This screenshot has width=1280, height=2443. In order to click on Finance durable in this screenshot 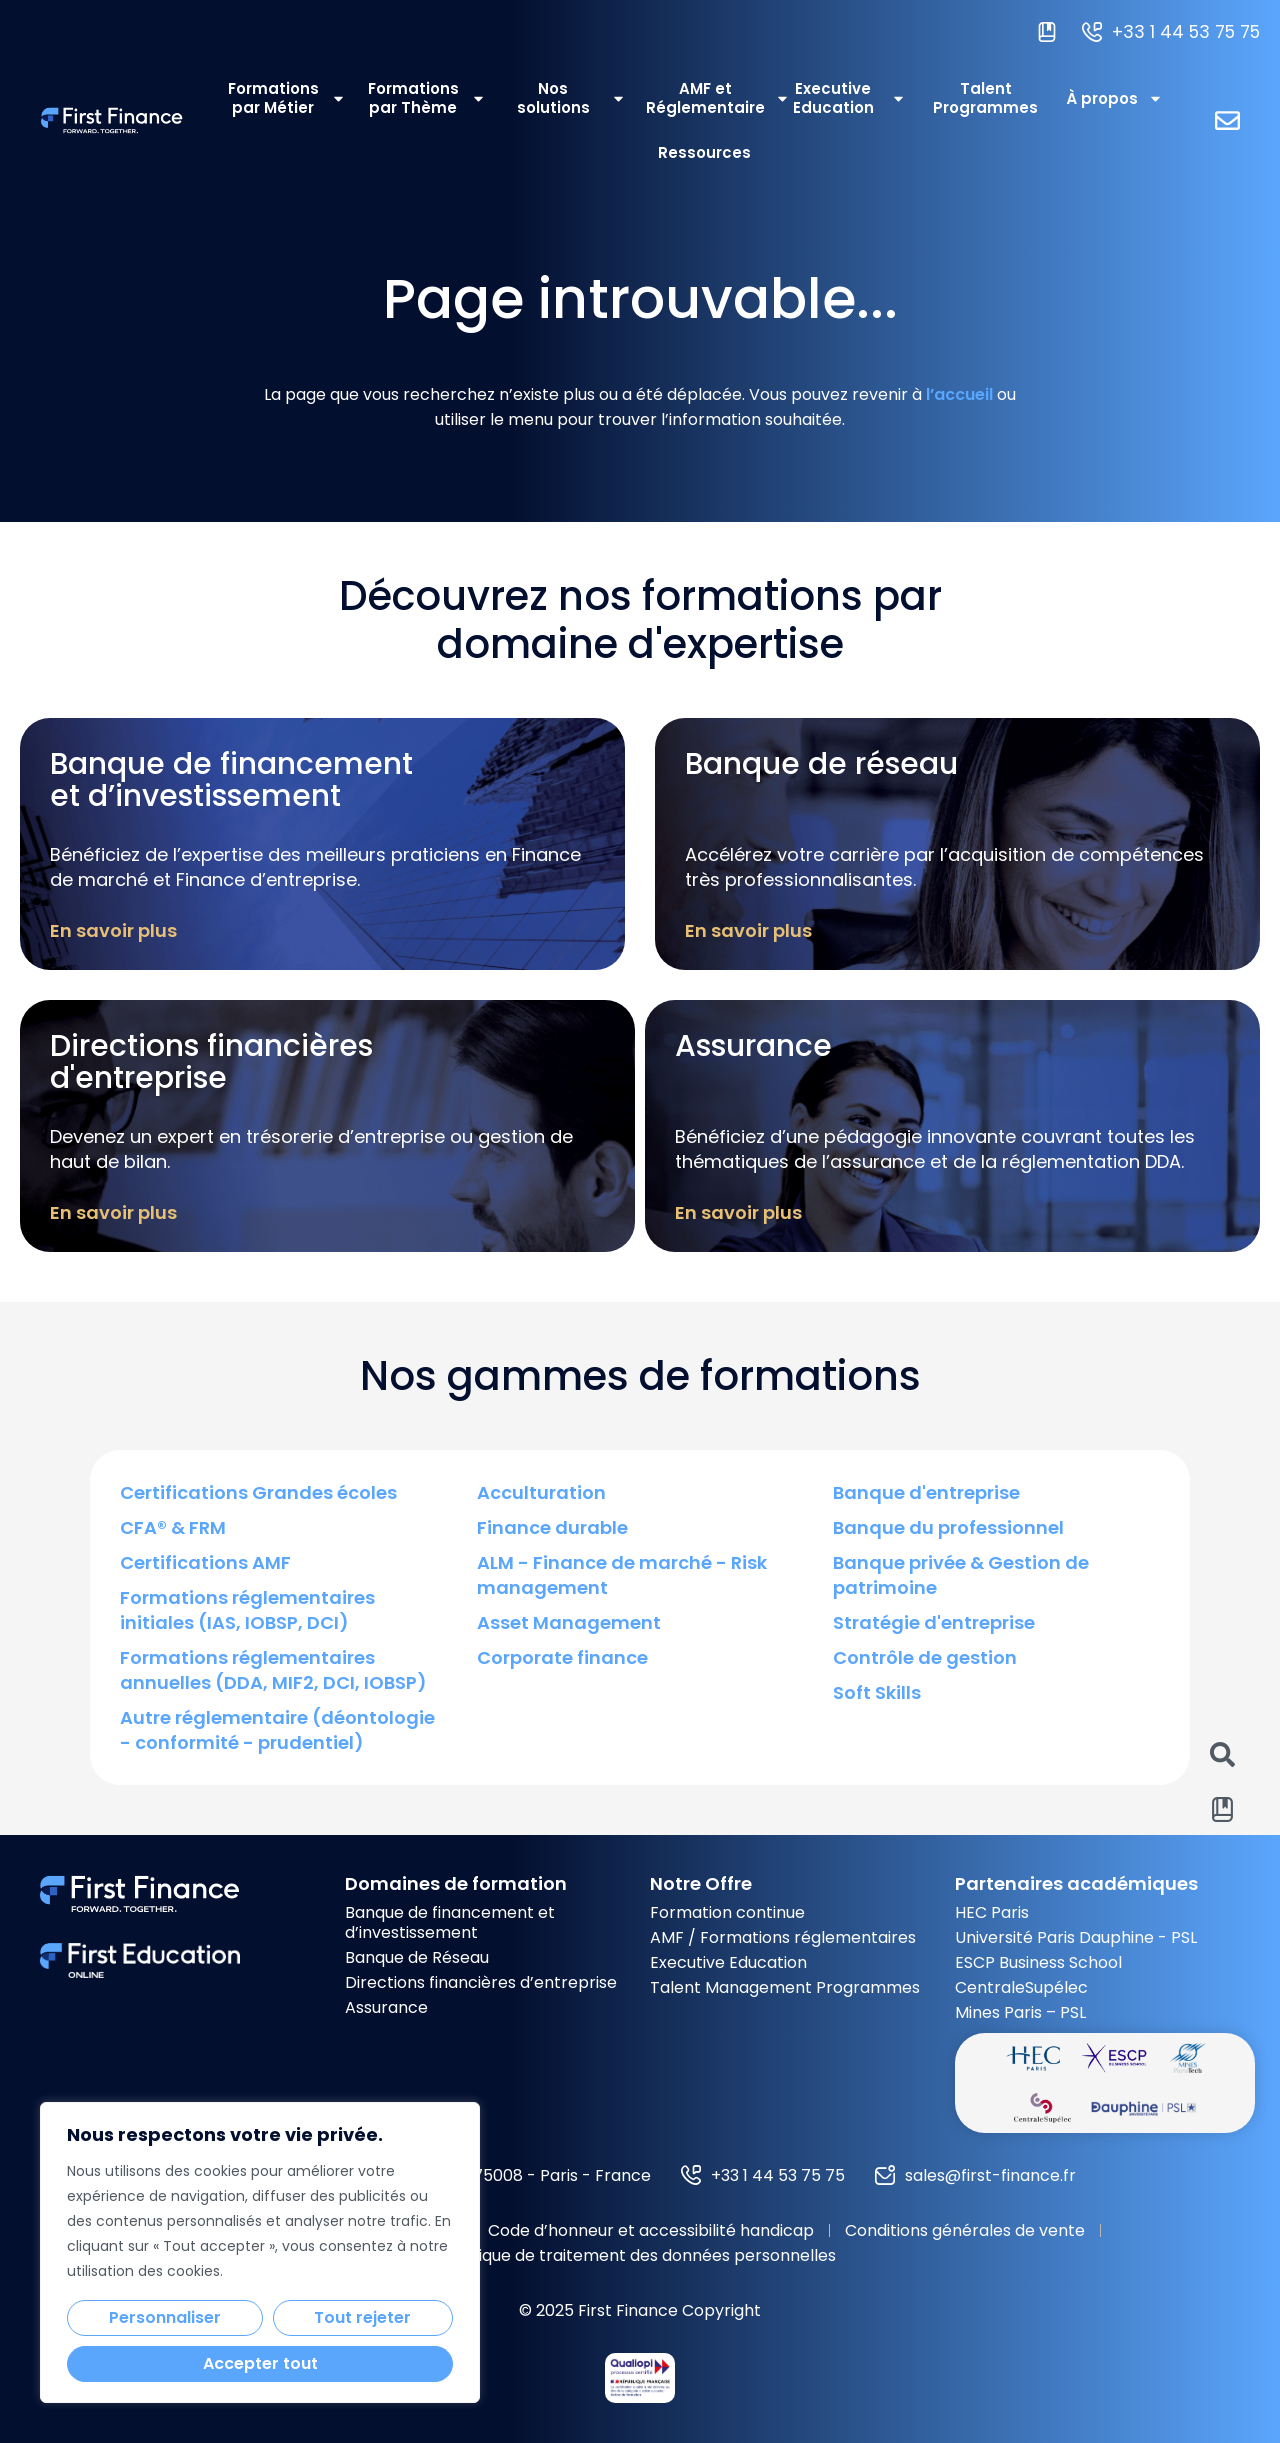, I will do `click(552, 1527)`.